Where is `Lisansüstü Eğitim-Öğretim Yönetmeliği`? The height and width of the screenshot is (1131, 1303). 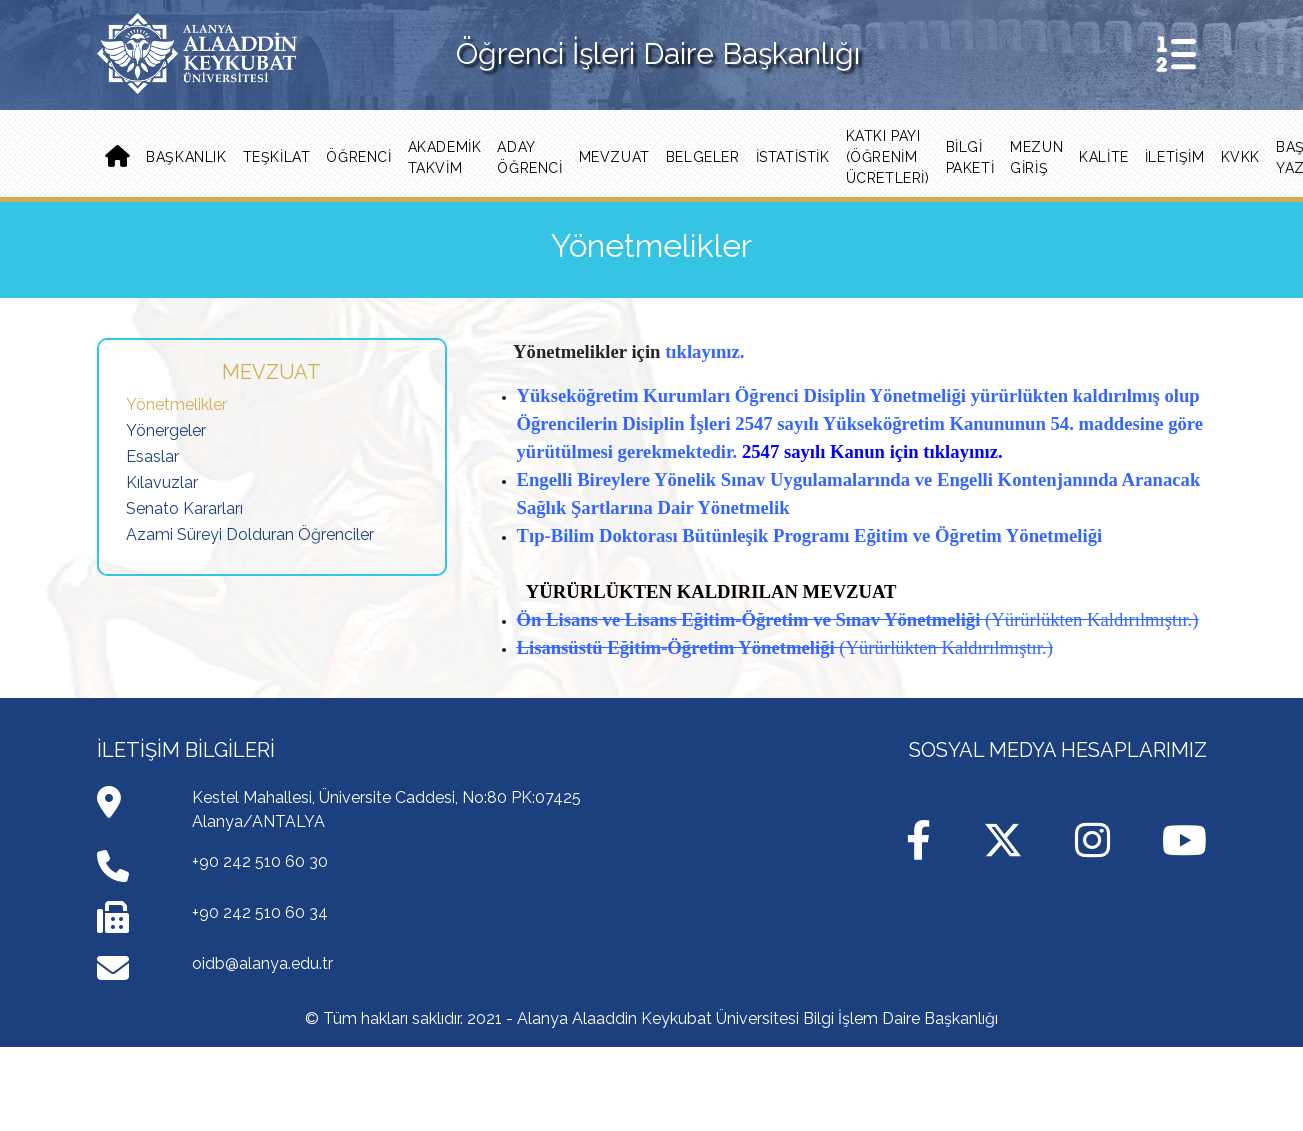
Lisansüstü Eğitim-Öğretim Yönetmeliği is located at coordinates (678, 647).